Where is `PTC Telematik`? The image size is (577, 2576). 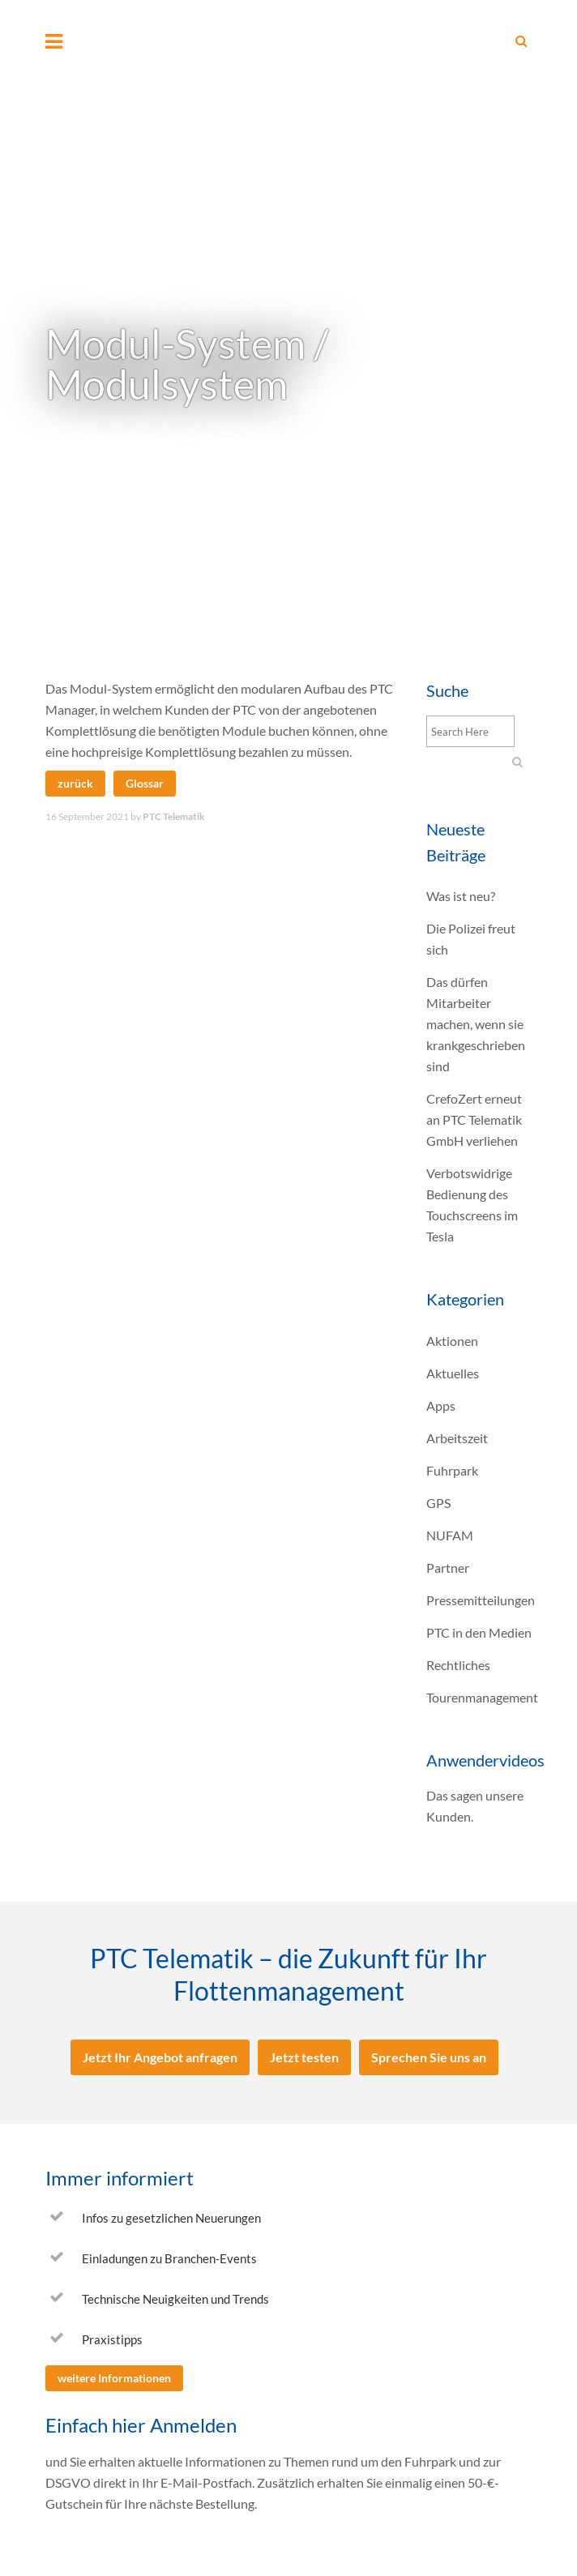 PTC Telematik is located at coordinates (174, 816).